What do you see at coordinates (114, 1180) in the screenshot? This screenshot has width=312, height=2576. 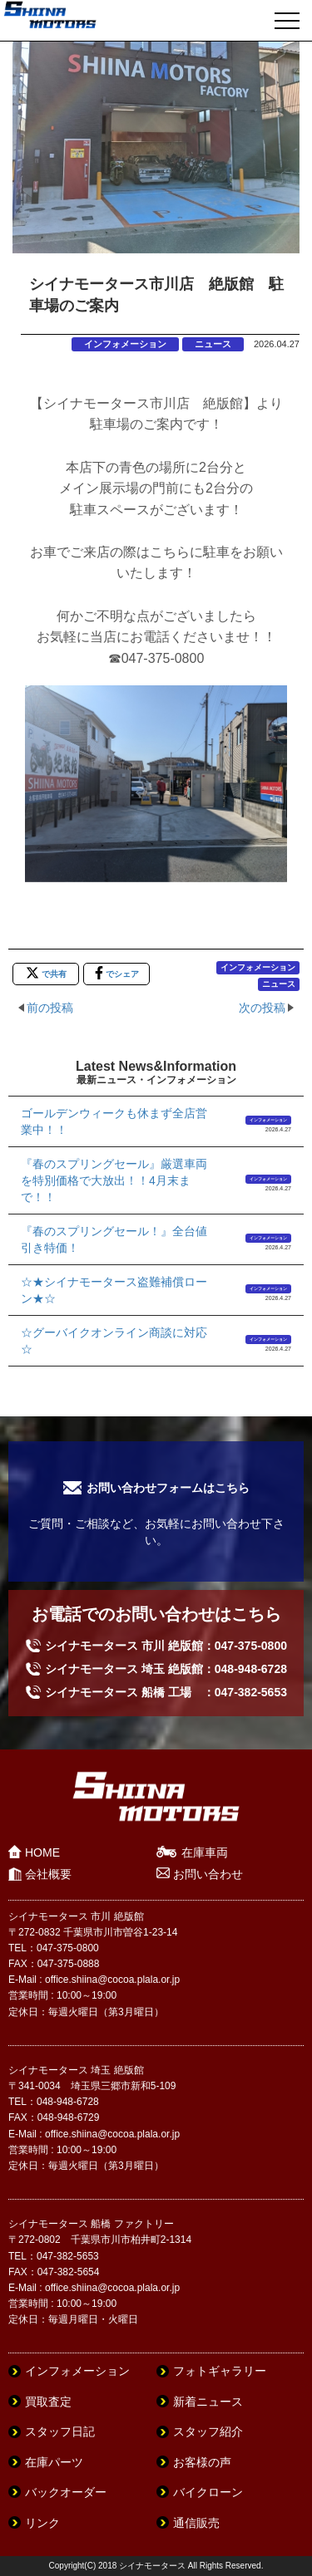 I see `『春のスプリングセール』厳選車両を特別価格で大放出！！4月末まで！！` at bounding box center [114, 1180].